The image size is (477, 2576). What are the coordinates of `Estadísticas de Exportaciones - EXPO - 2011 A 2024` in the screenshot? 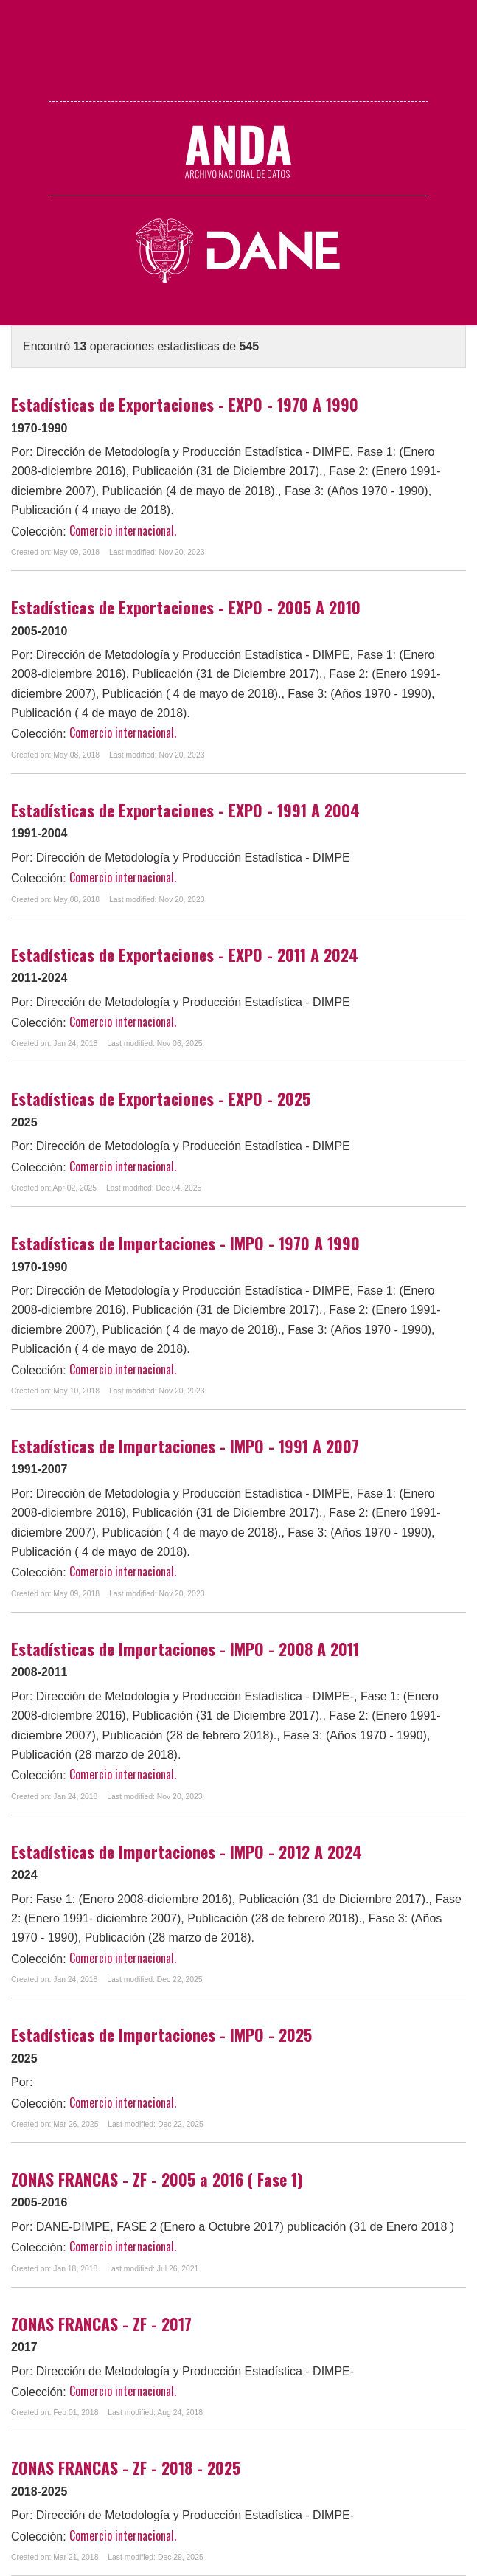 It's located at (184, 954).